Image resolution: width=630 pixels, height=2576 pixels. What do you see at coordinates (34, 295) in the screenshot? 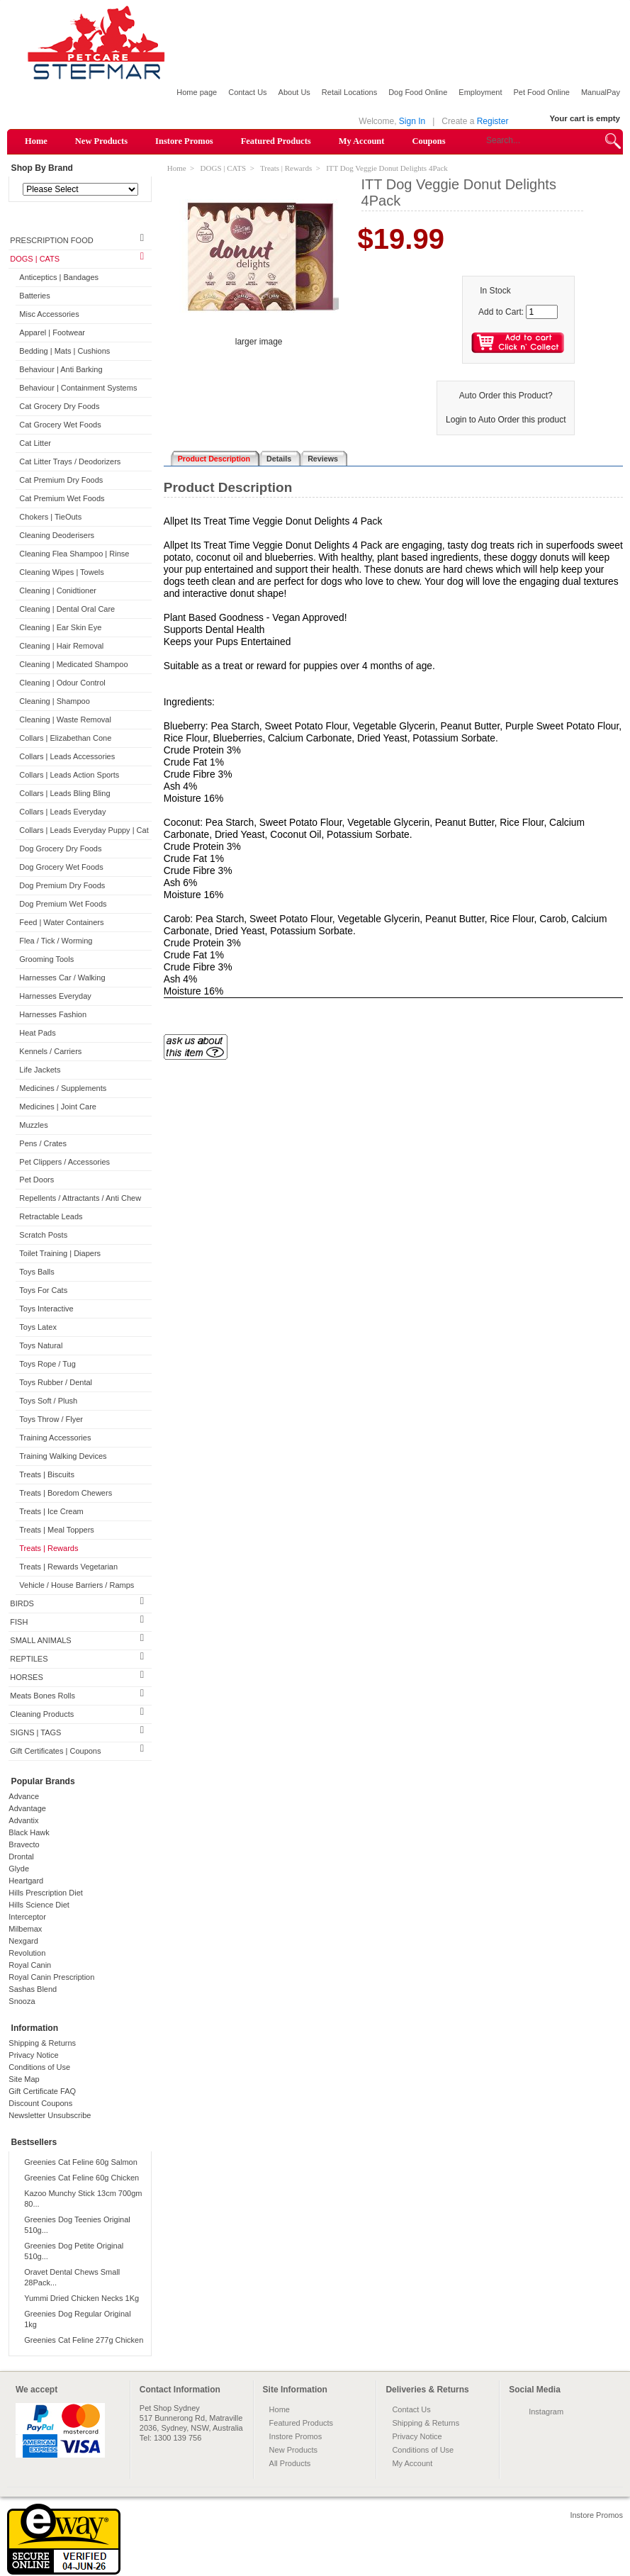
I see `Batteries` at bounding box center [34, 295].